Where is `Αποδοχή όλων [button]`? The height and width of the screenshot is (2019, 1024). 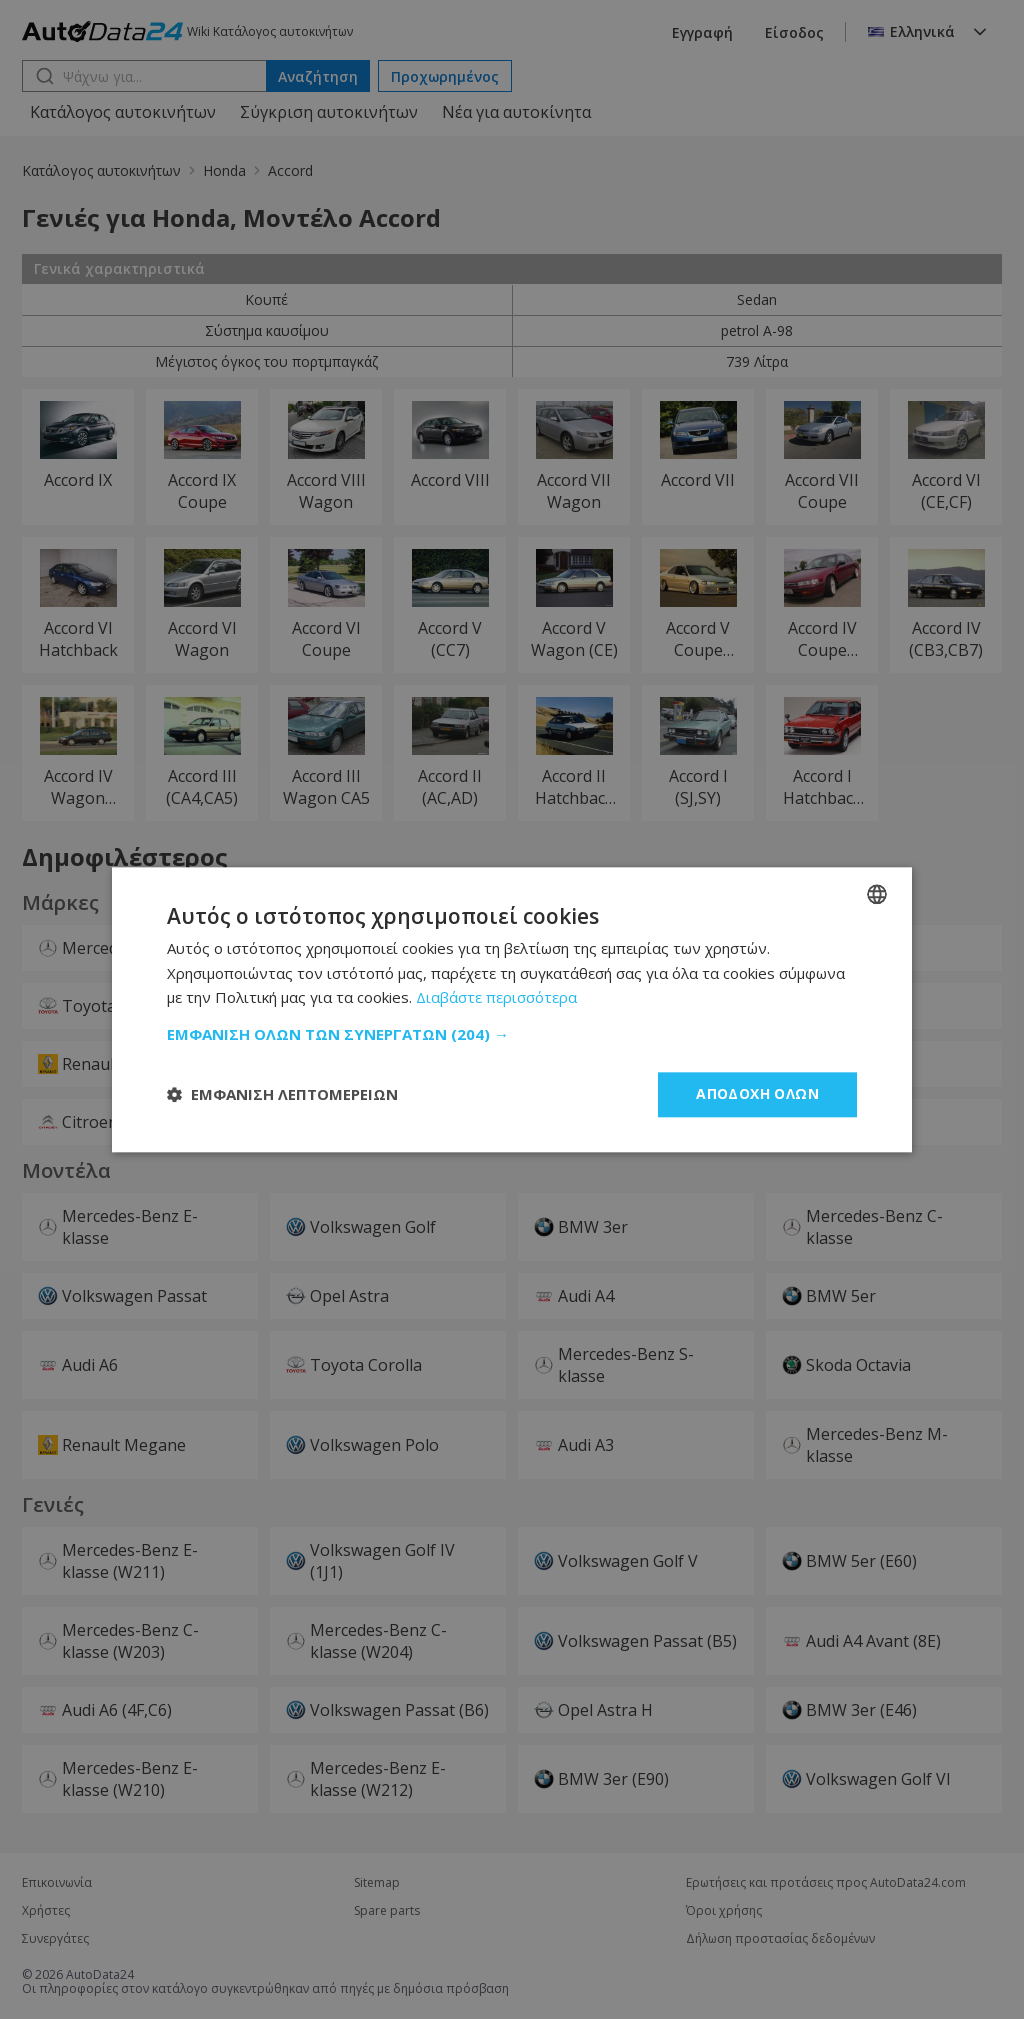
Αποδοχή όλων [button] is located at coordinates (757, 1093).